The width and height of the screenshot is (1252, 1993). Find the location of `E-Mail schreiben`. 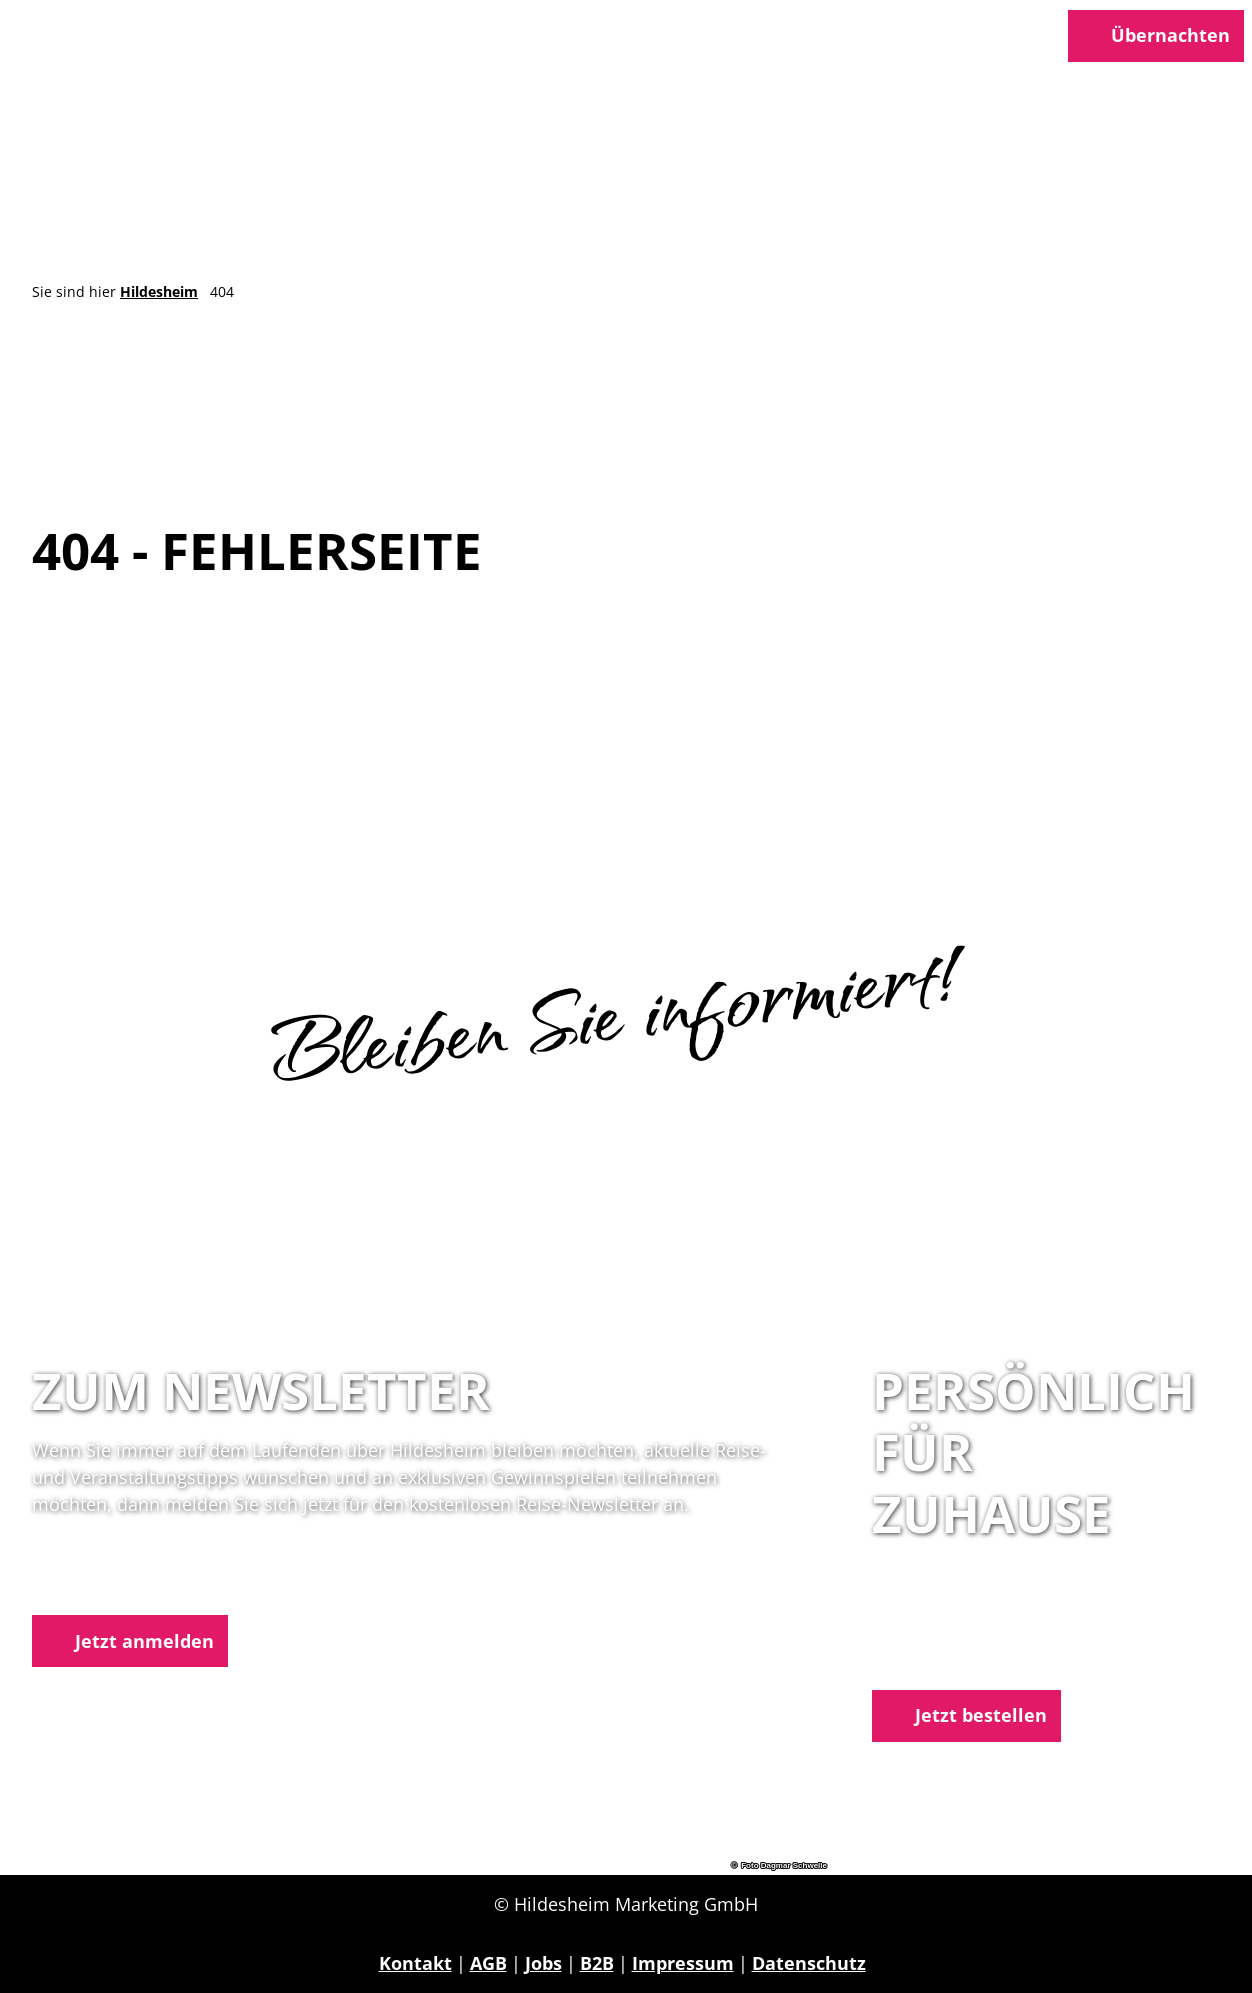

E-Mail schreiben is located at coordinates (947, 1658).